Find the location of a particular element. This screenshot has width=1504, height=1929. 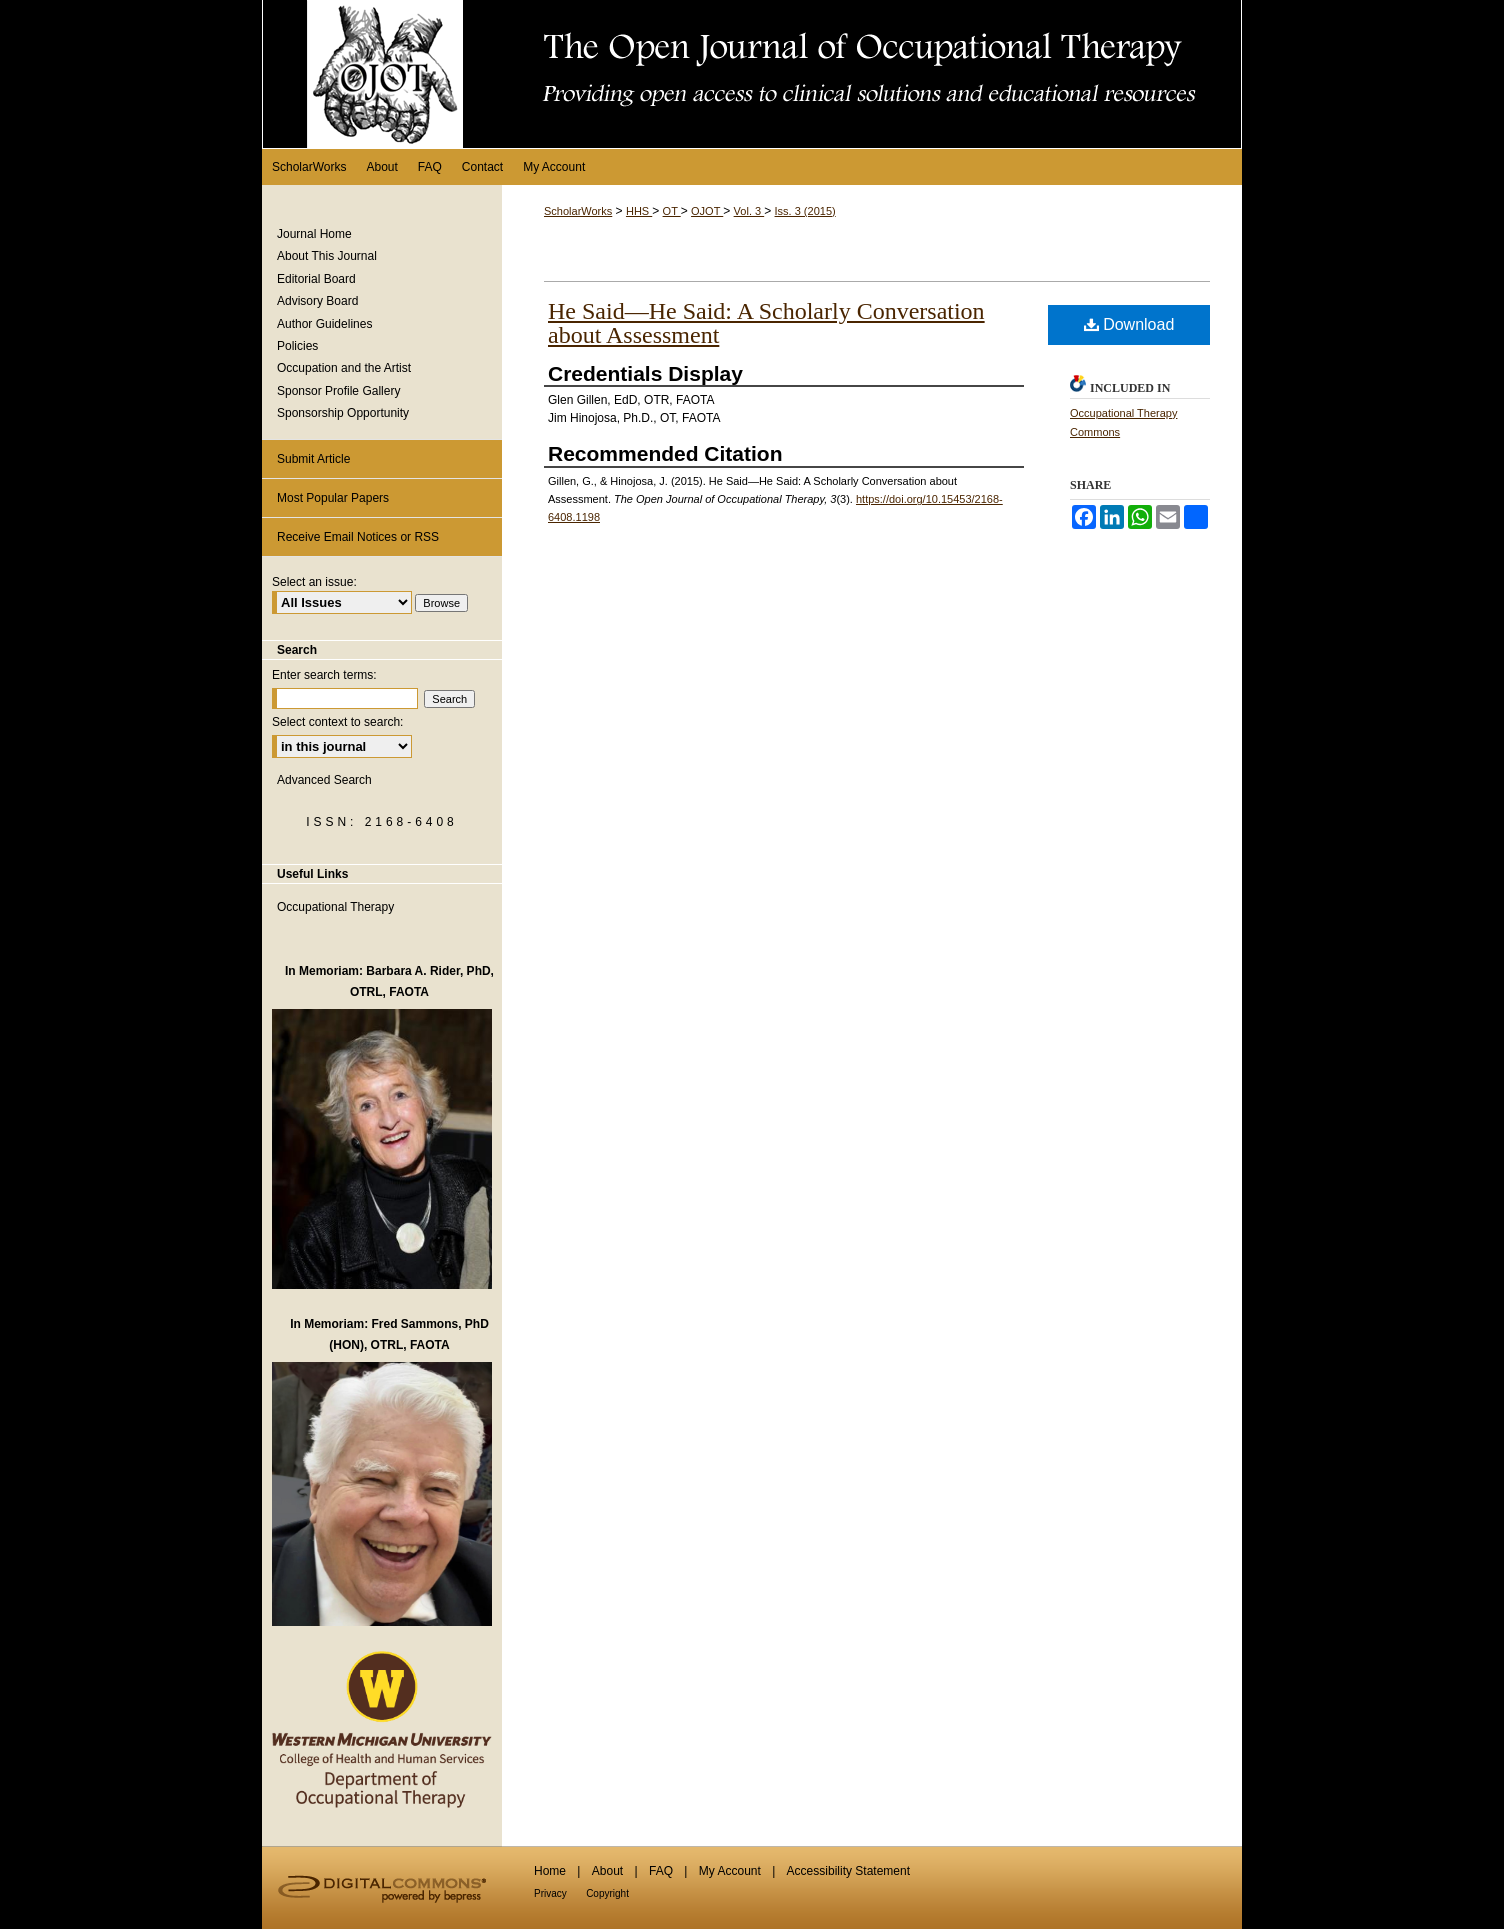

Accessibility Statement is located at coordinates (848, 1871).